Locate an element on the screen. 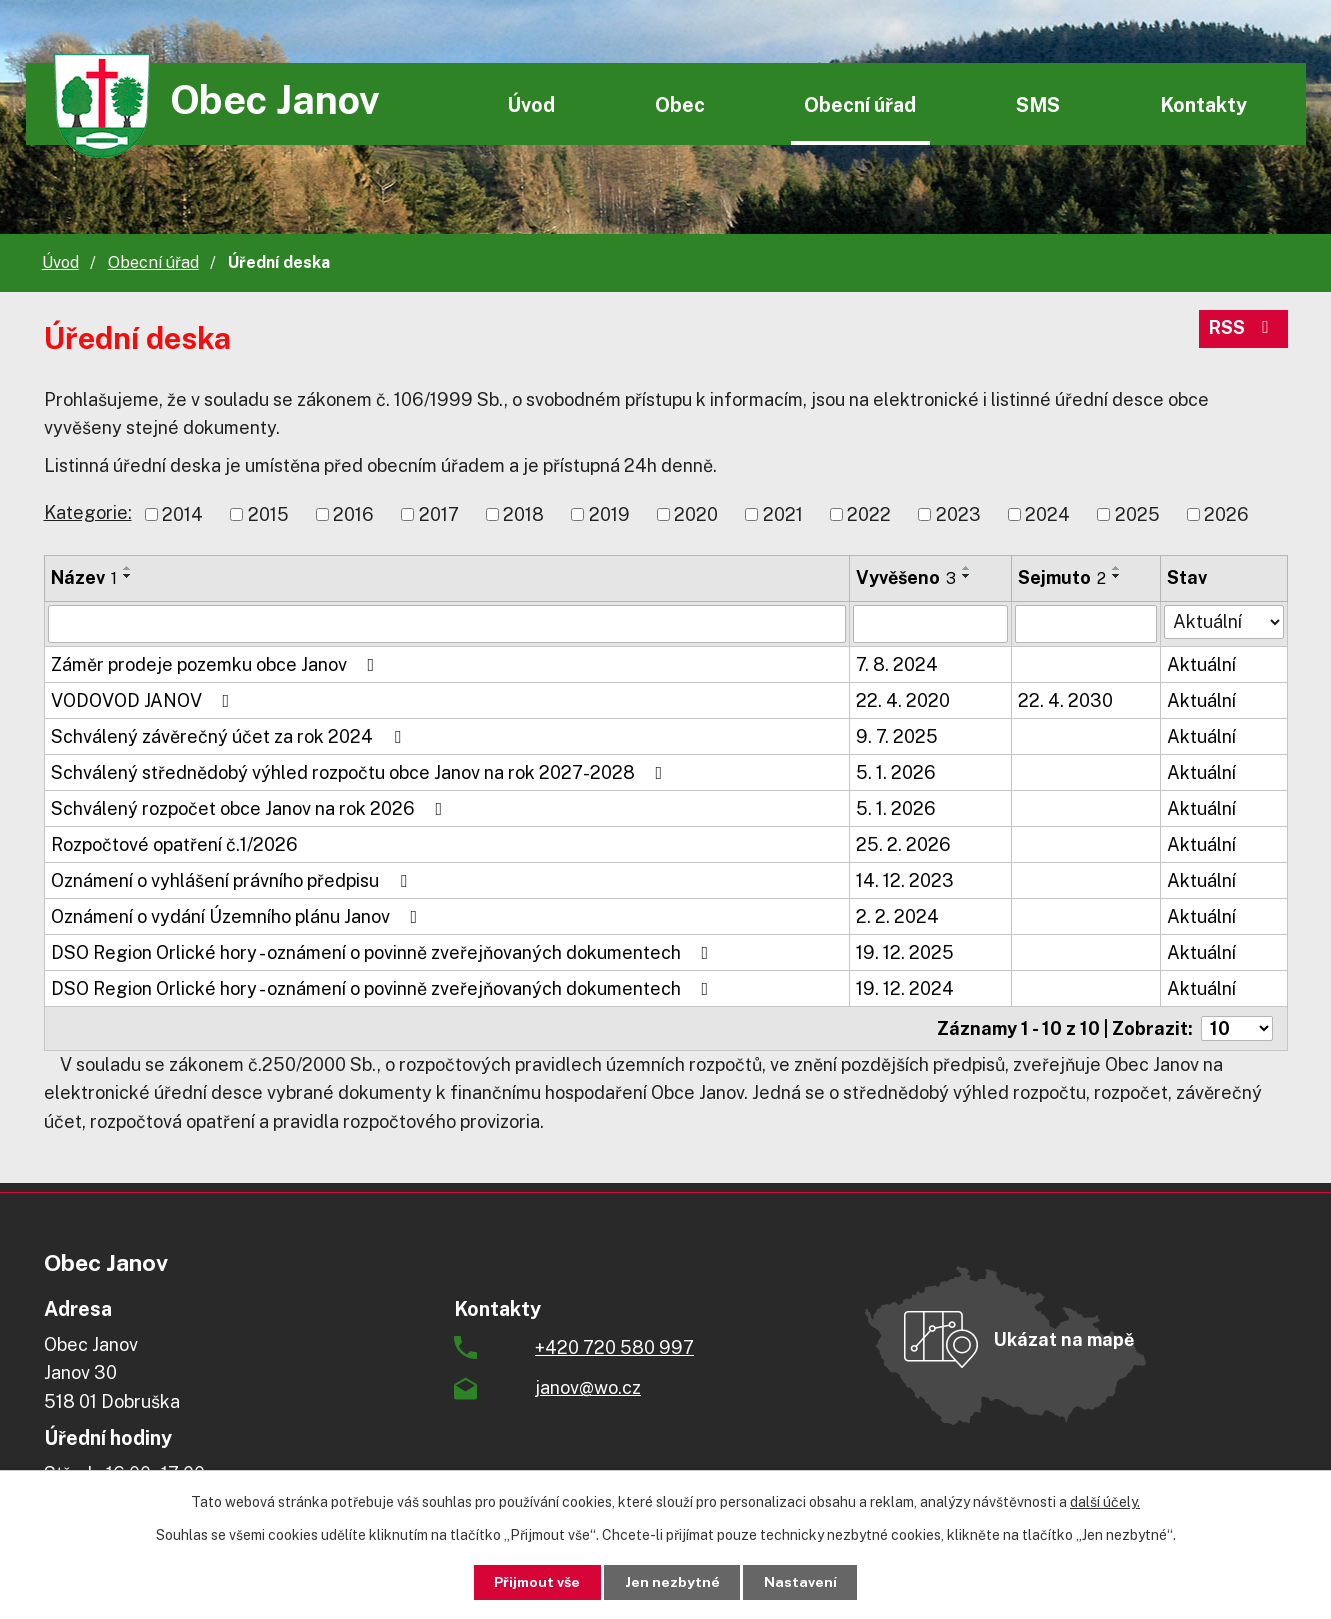 The height and width of the screenshot is (1619, 1331). DSO Region Orlické hory - oznámení o povinně zveřejňovaných dokumentech is located at coordinates (384, 952).